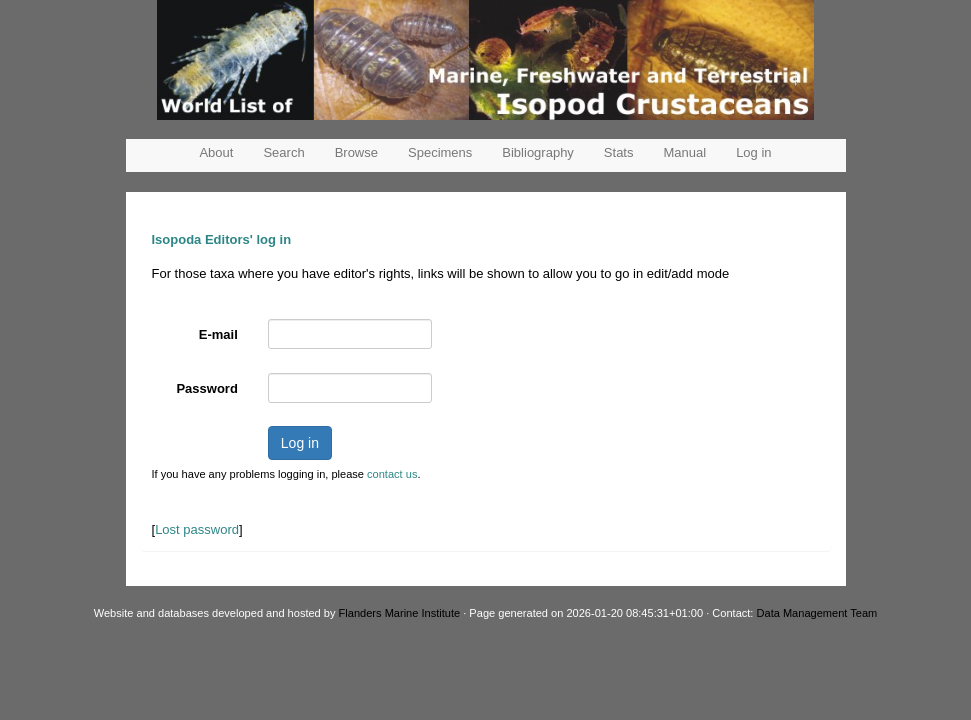 The height and width of the screenshot is (720, 971). Describe the element at coordinates (538, 152) in the screenshot. I see `Bibliography` at that location.